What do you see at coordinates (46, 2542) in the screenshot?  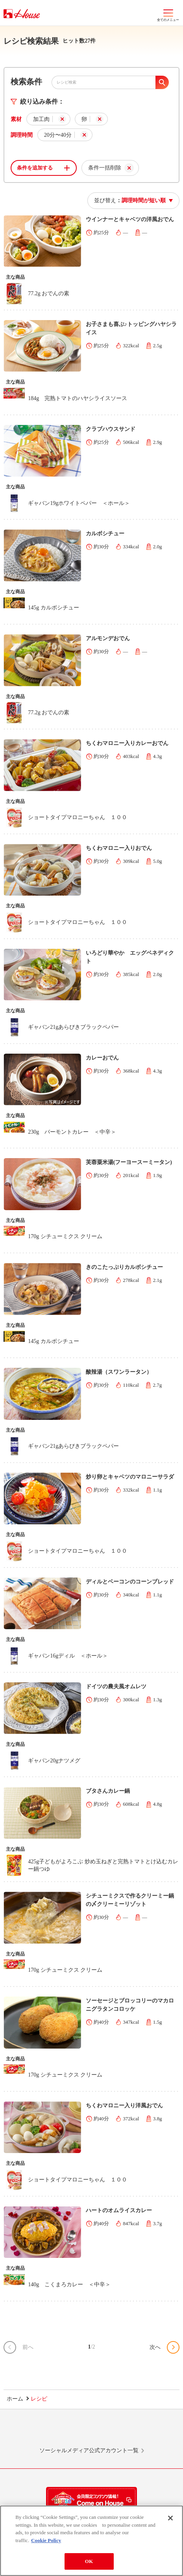 I see `Cookie Policy [More information about your privacy]` at bounding box center [46, 2542].